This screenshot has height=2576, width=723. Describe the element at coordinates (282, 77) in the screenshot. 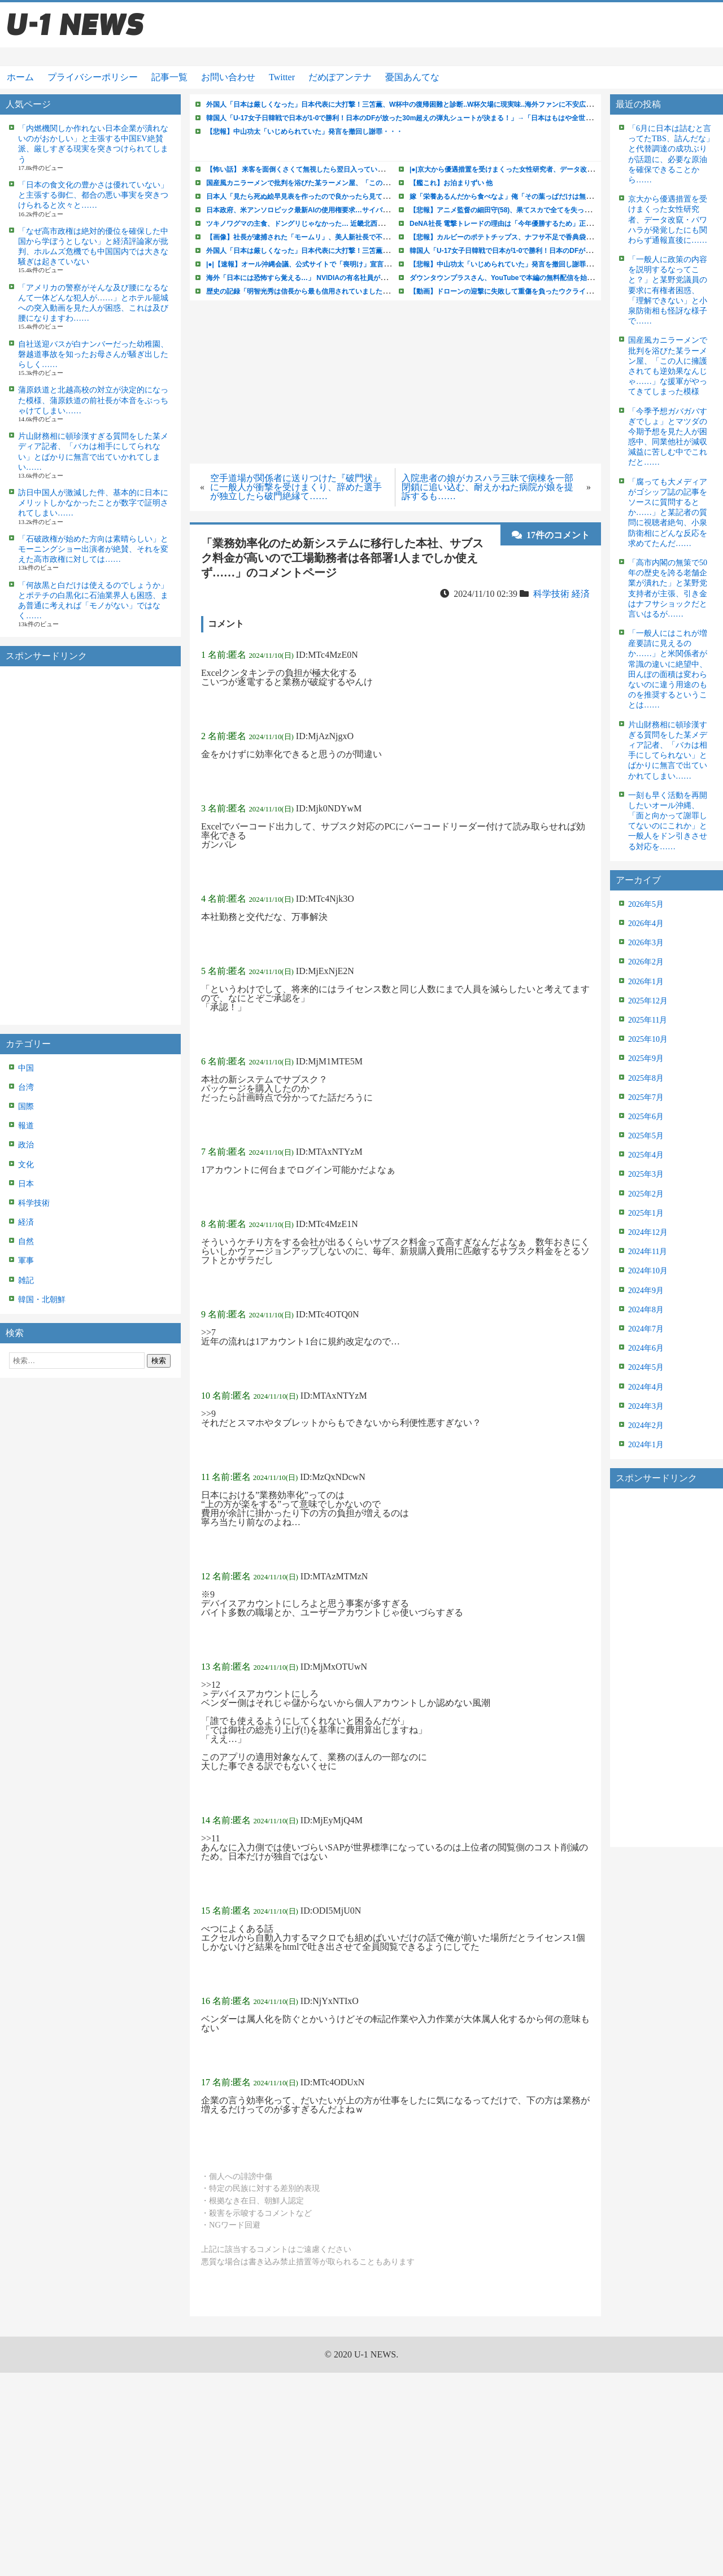

I see `Twitter` at that location.